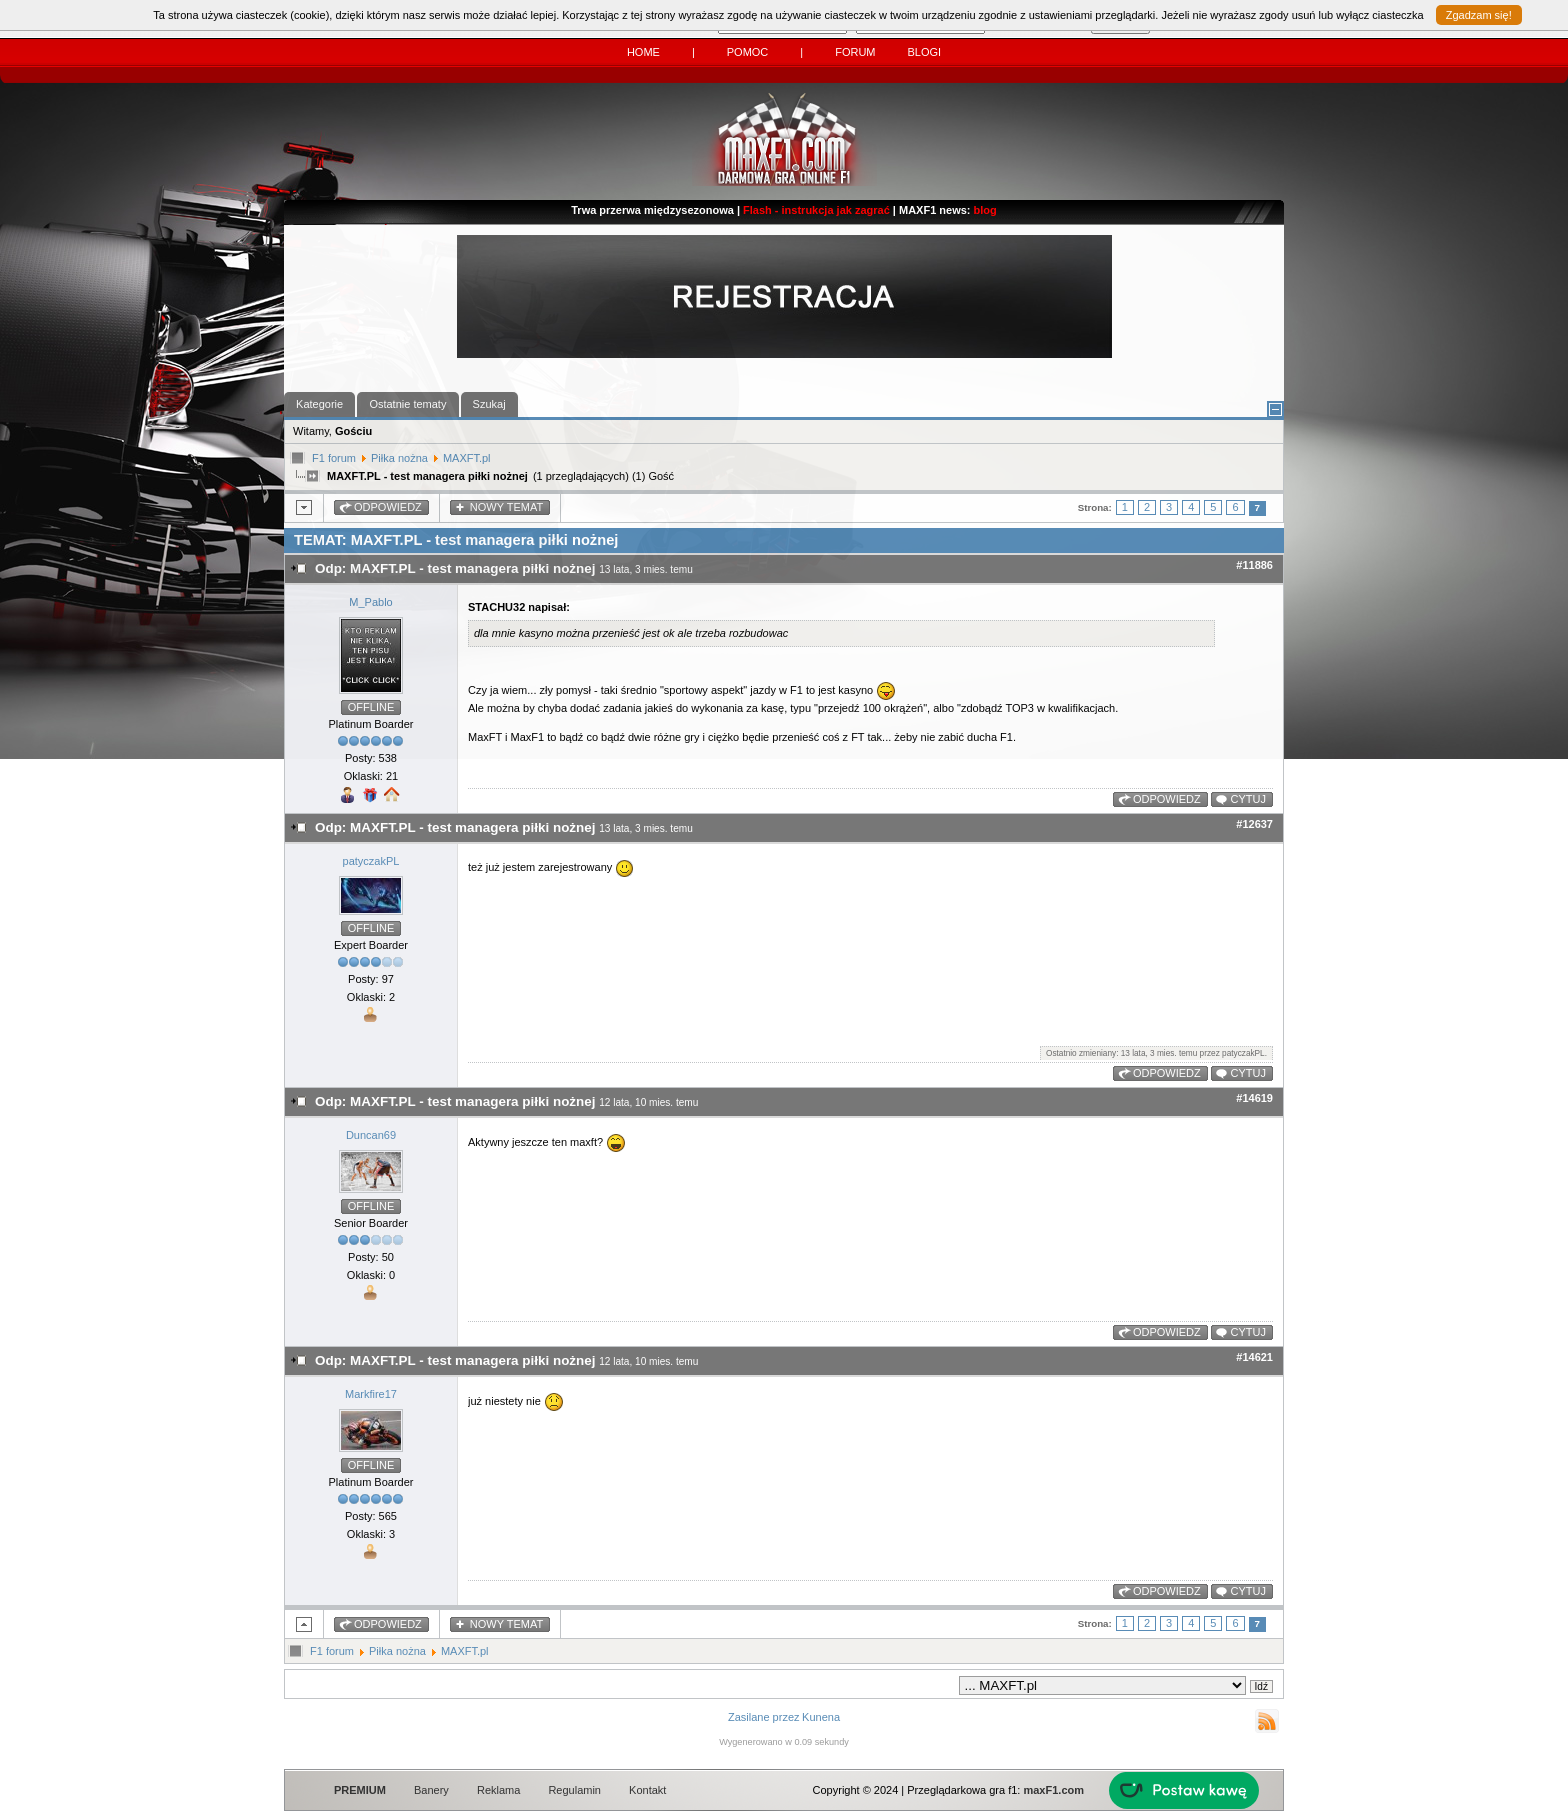  I want to click on #12637, so click(1254, 824).